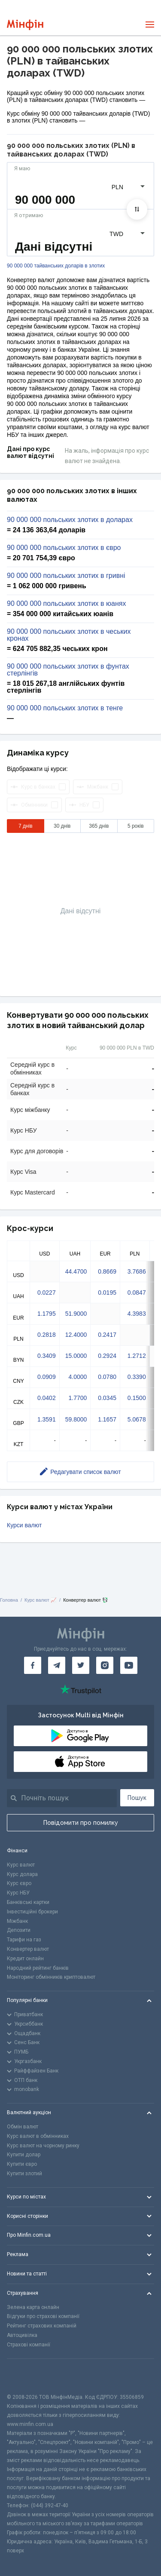 Image resolution: width=161 pixels, height=2576 pixels. What do you see at coordinates (137, 1313) in the screenshot?
I see `4.3983` at bounding box center [137, 1313].